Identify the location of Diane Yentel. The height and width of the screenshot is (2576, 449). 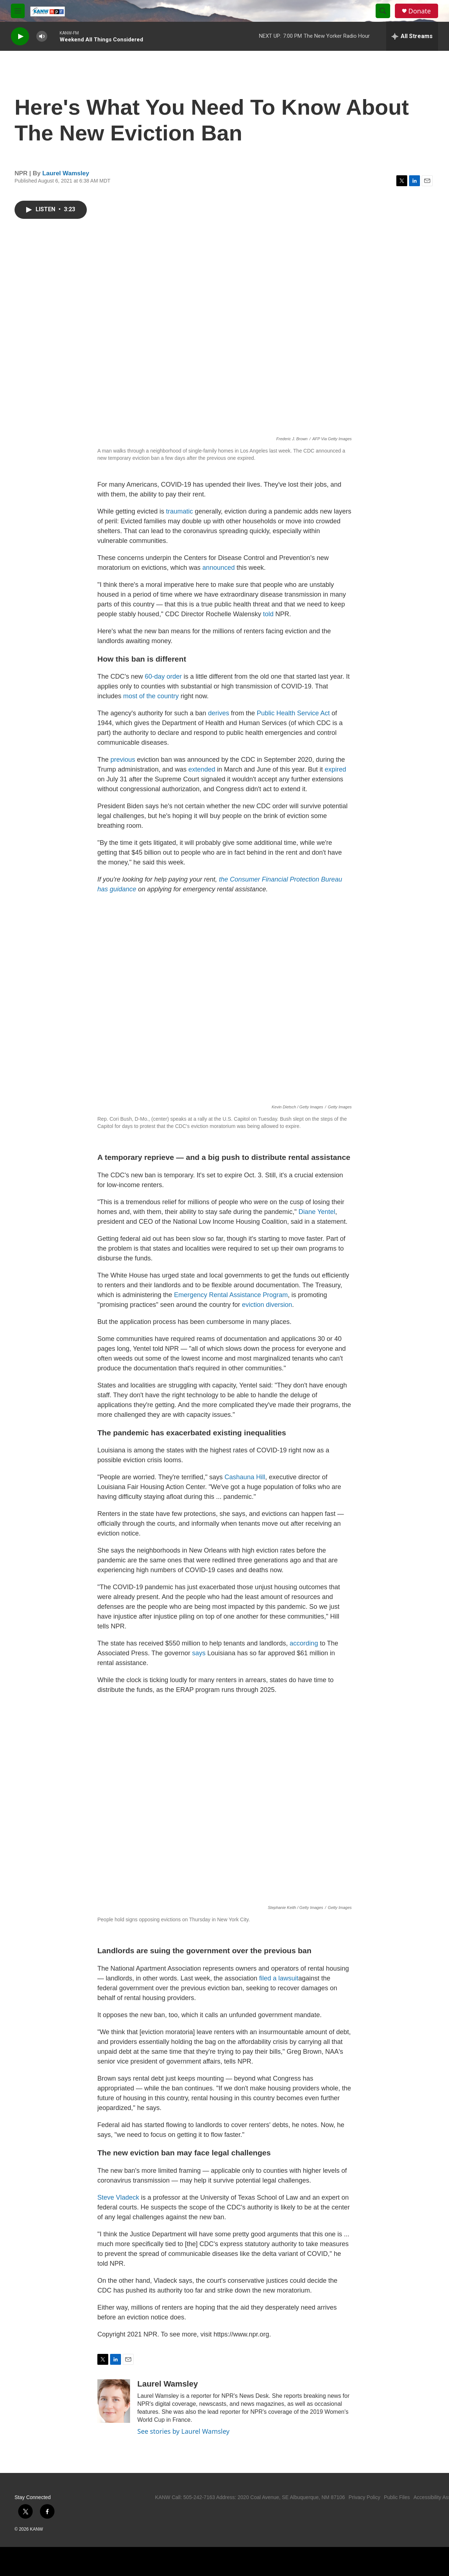
(317, 1211).